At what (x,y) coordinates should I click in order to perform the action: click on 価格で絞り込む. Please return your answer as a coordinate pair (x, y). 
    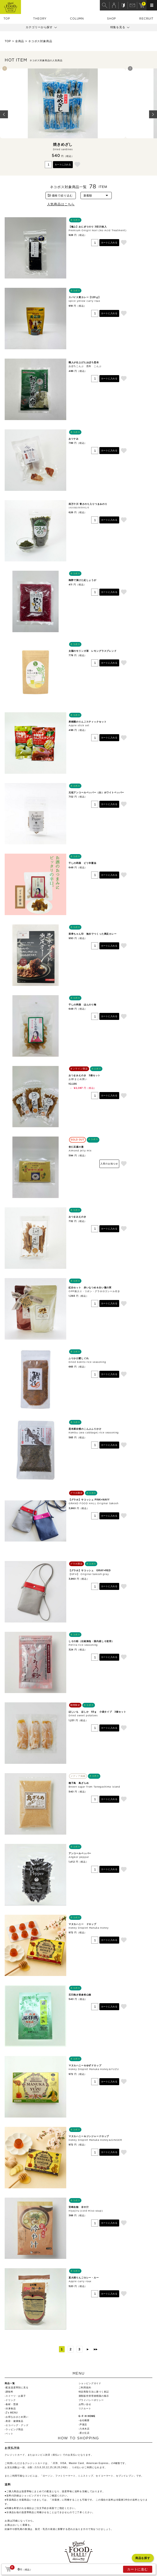
    Looking at the image, I should click on (60, 195).